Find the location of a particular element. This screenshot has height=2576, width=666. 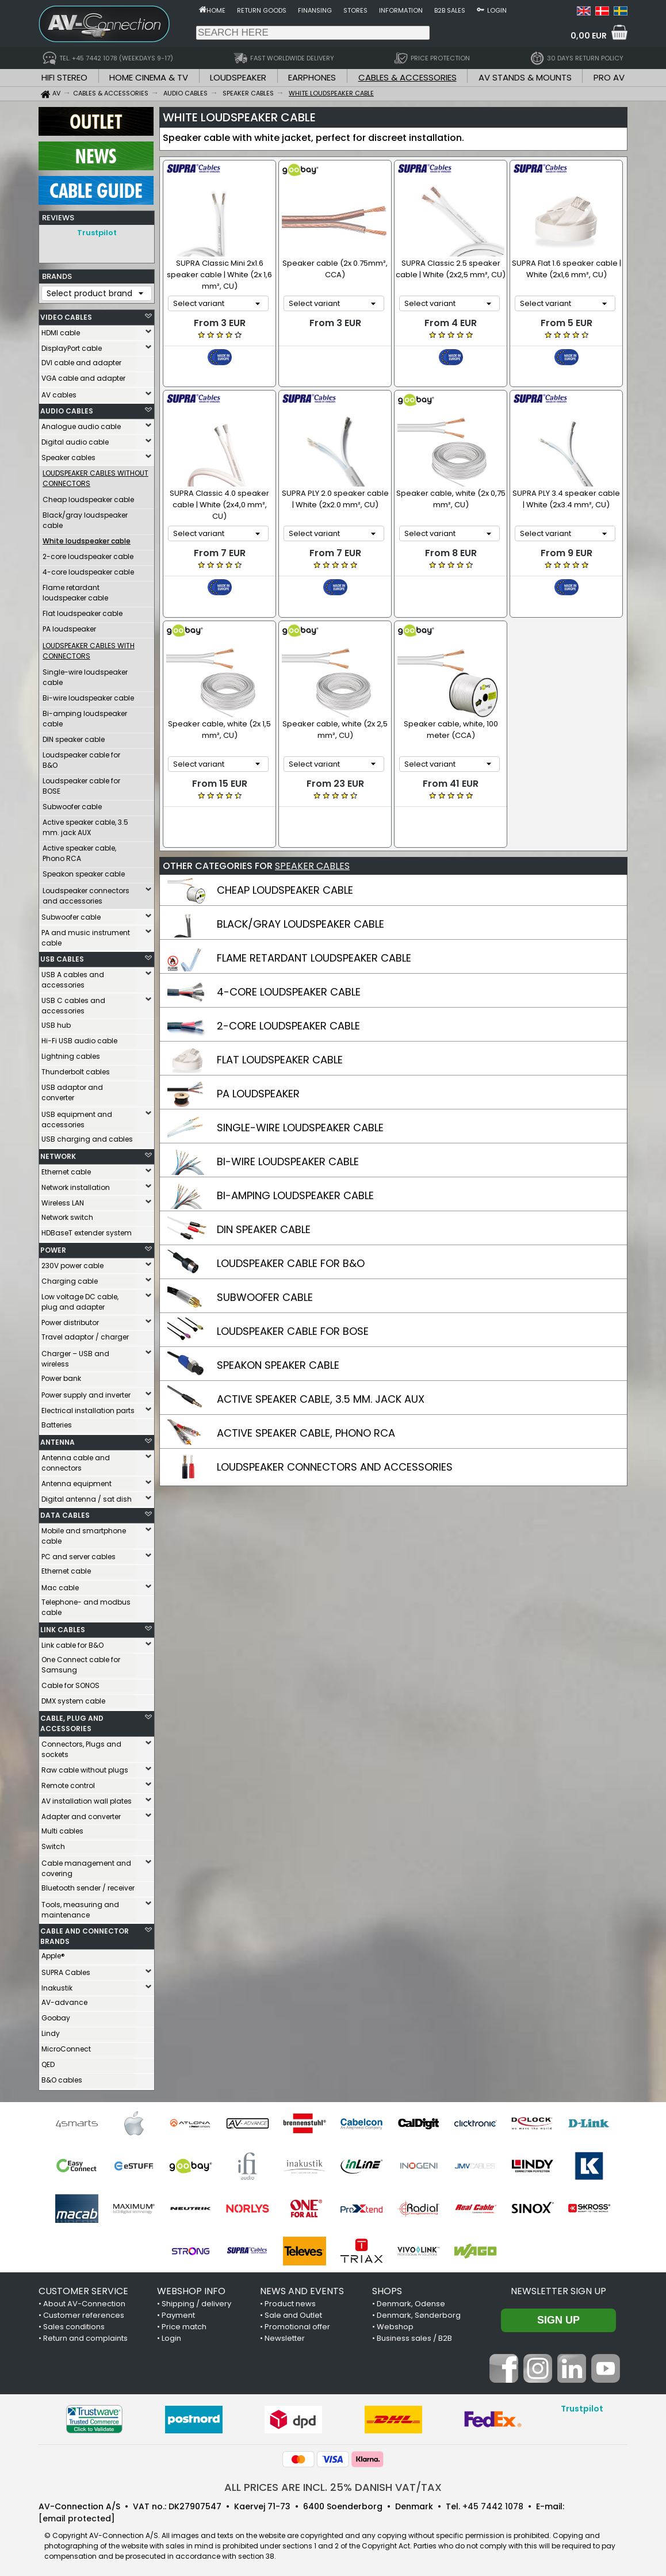

Antenna cable and connectors is located at coordinates (75, 1460).